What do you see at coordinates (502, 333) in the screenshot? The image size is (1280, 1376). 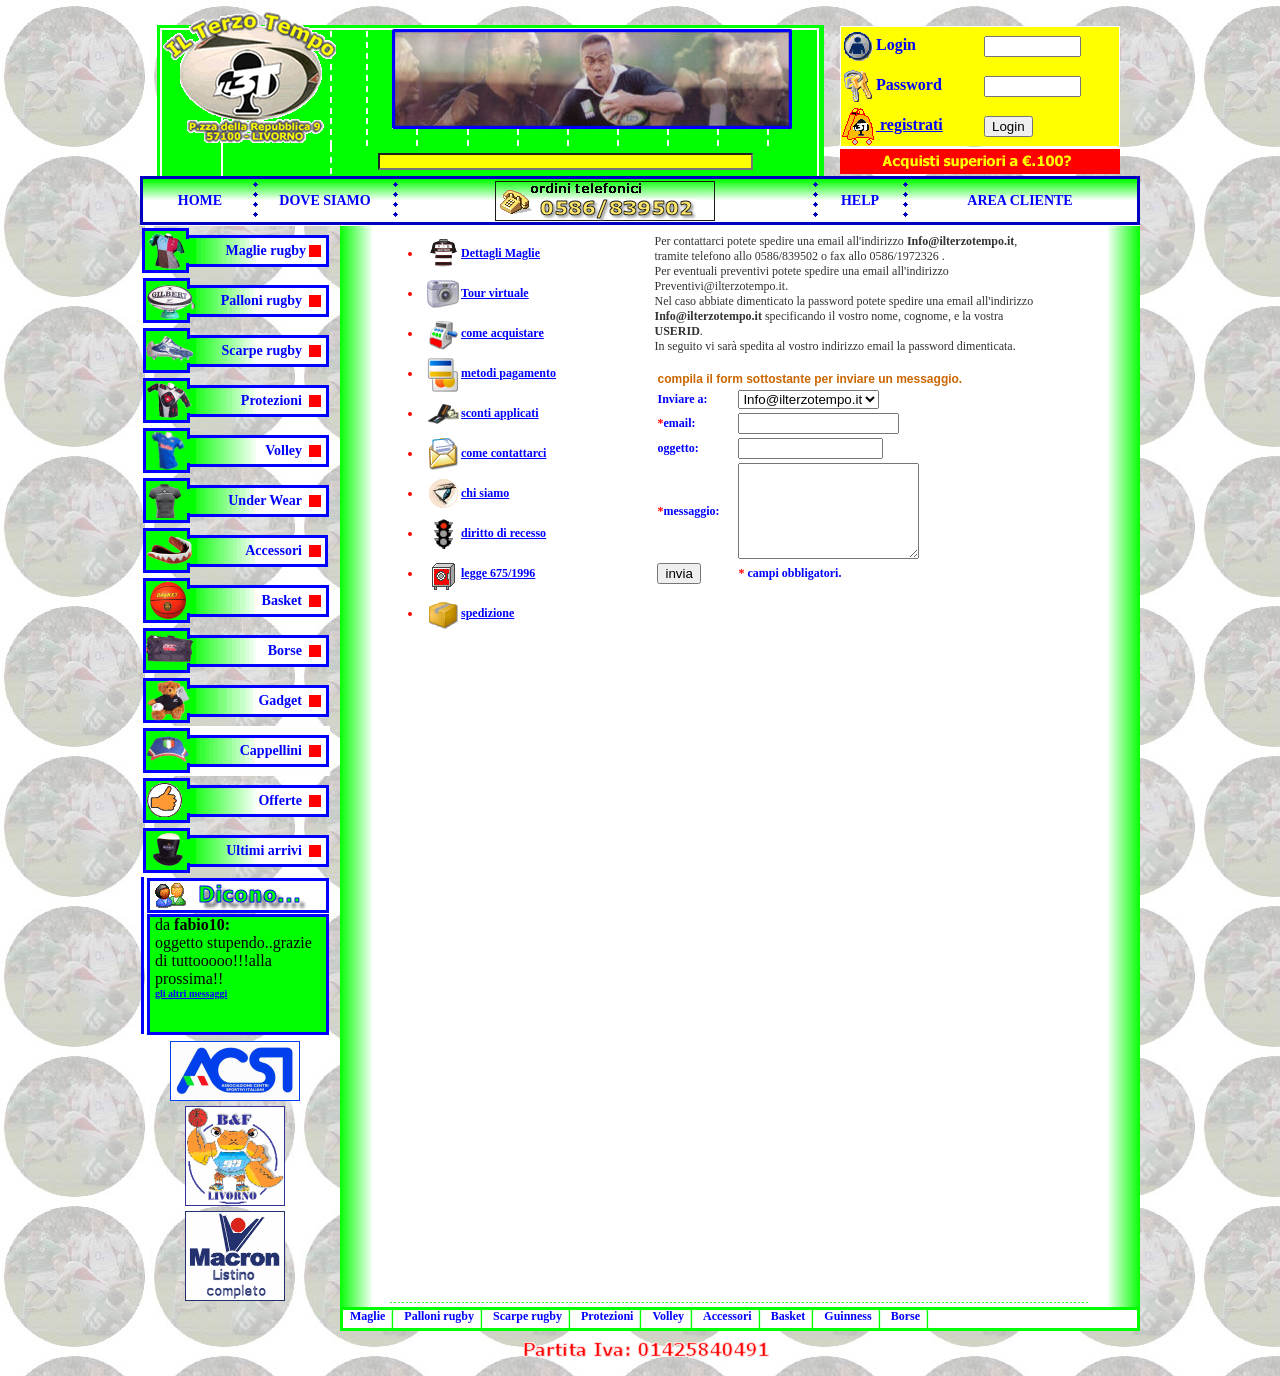 I see `come acquistare` at bounding box center [502, 333].